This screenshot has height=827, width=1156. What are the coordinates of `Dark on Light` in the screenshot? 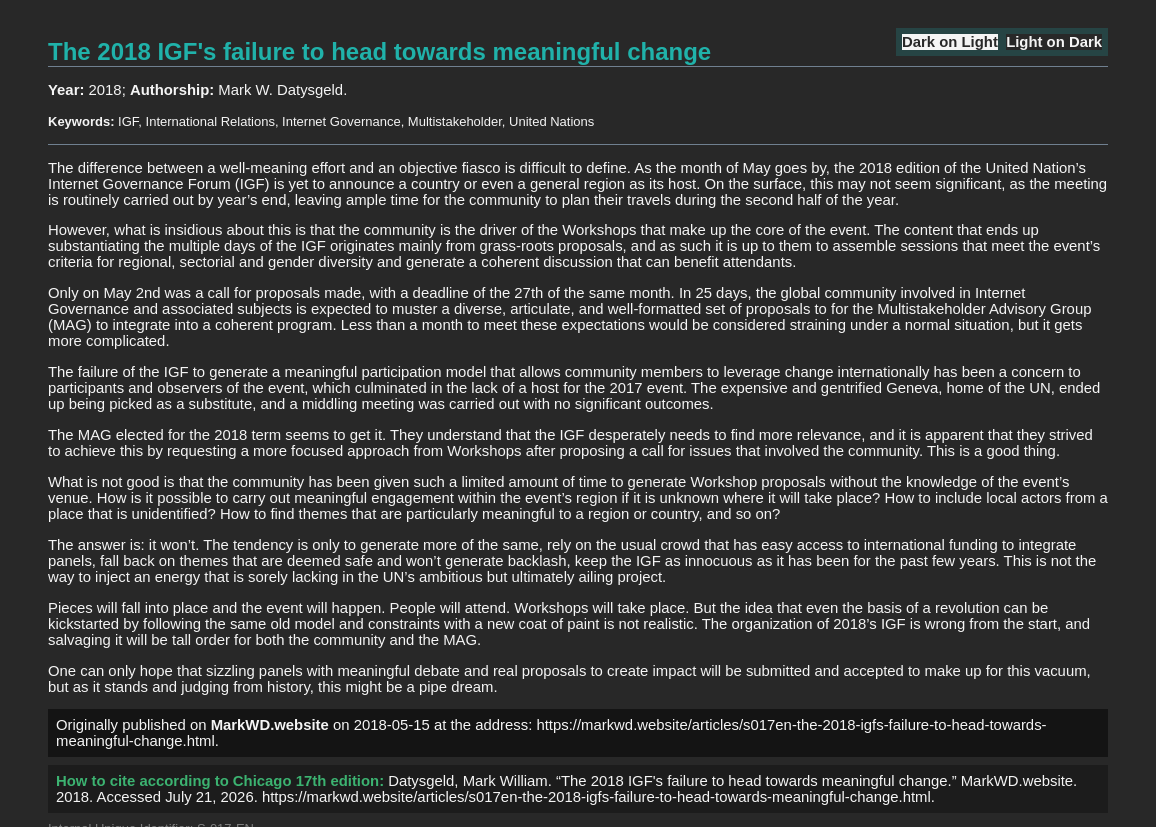 It's located at (950, 42).